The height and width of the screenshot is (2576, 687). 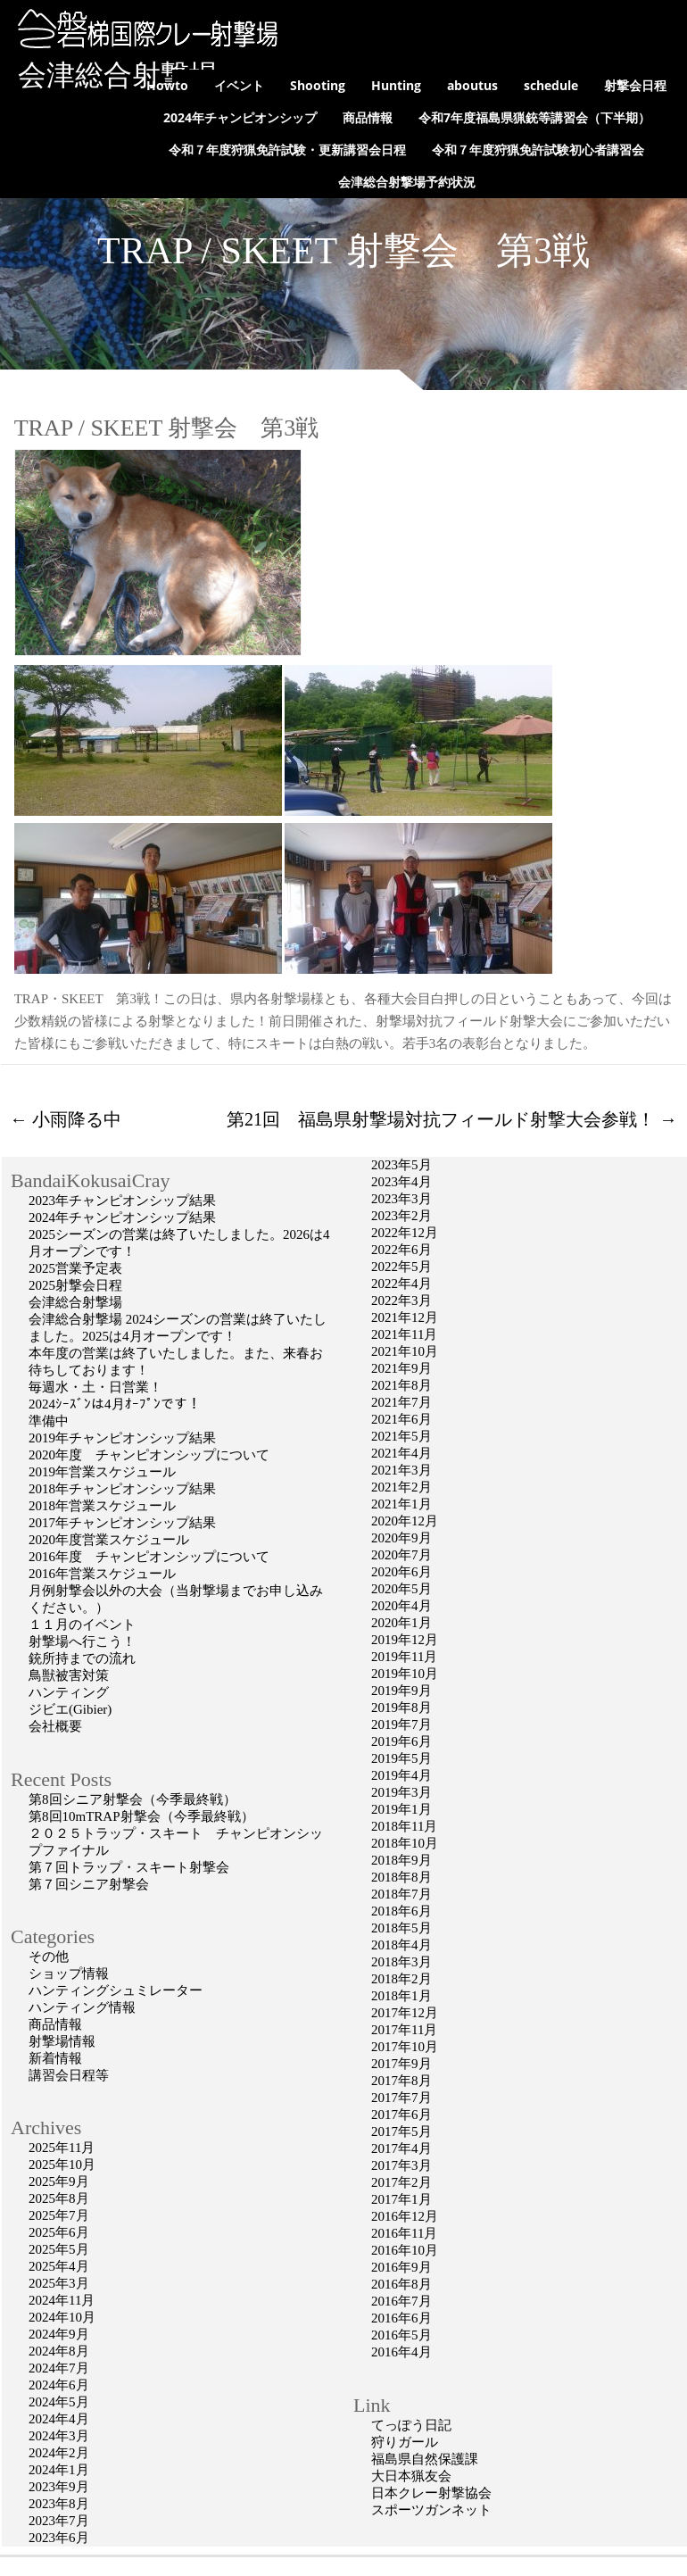 What do you see at coordinates (396, 85) in the screenshot?
I see `Hunting` at bounding box center [396, 85].